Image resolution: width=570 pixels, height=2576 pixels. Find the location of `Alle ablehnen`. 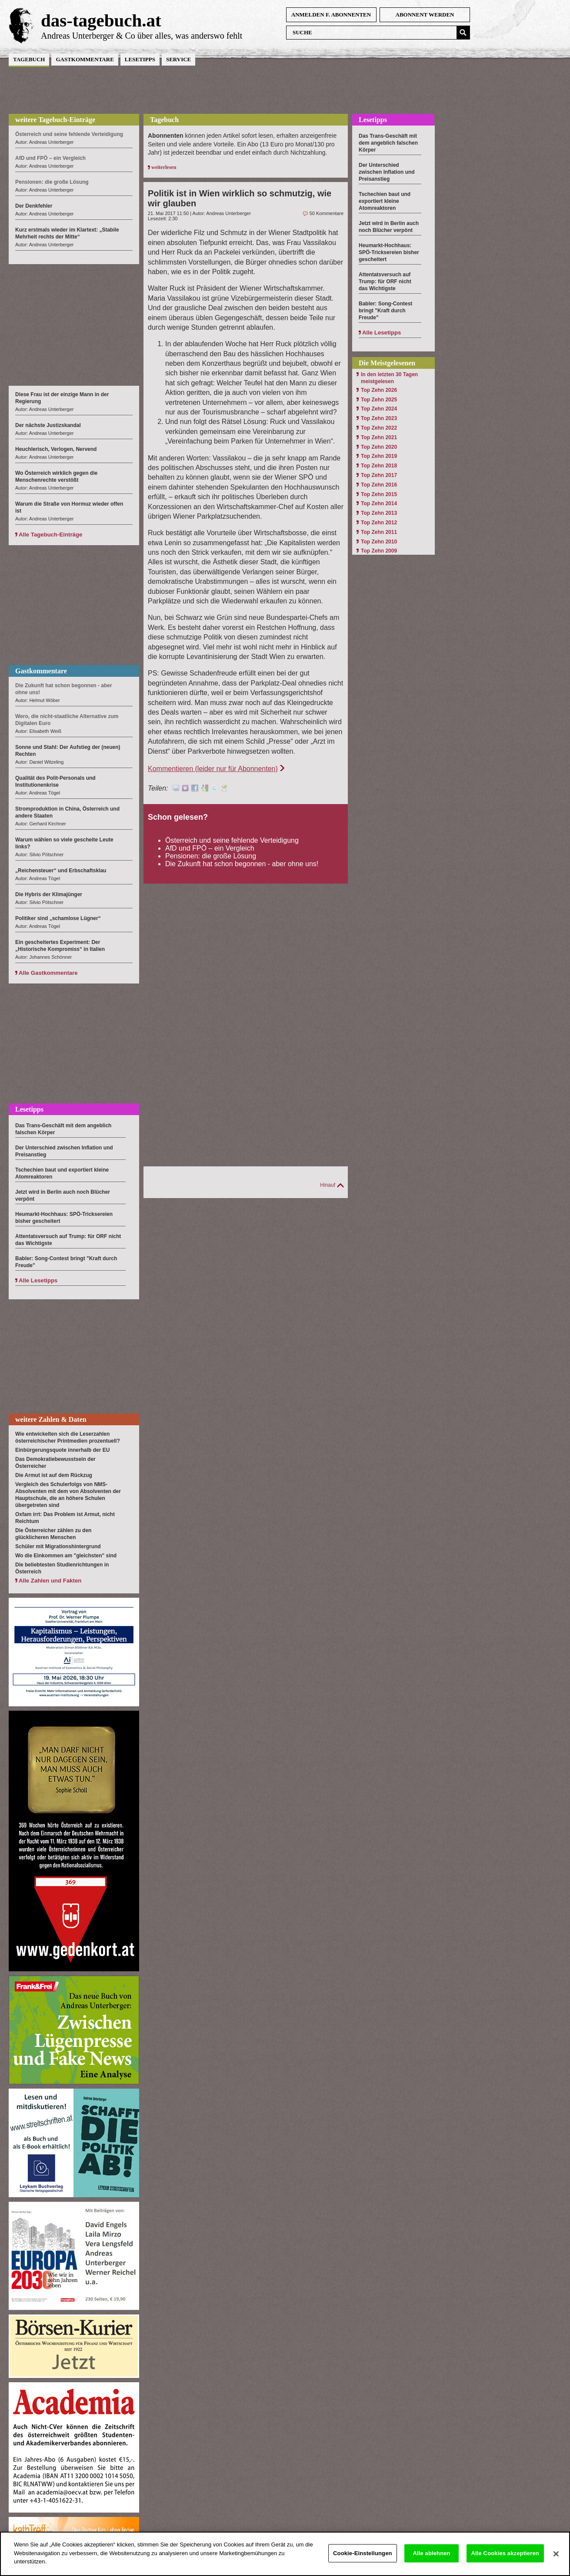

Alle ablehnen is located at coordinates (431, 2559).